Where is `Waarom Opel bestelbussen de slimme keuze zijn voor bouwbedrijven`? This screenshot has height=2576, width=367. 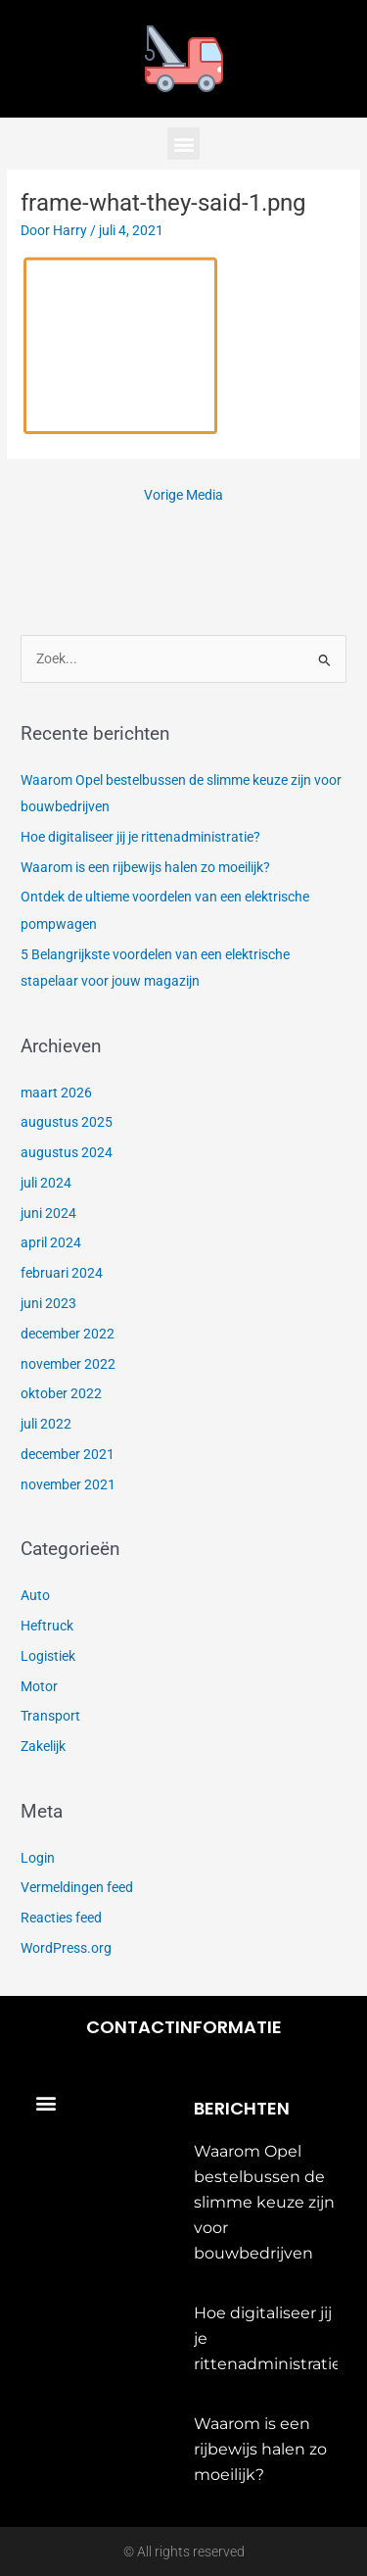 Waarom Opel bestelbussen de slimme keuze zijn voor bouwbedrijven is located at coordinates (264, 2202).